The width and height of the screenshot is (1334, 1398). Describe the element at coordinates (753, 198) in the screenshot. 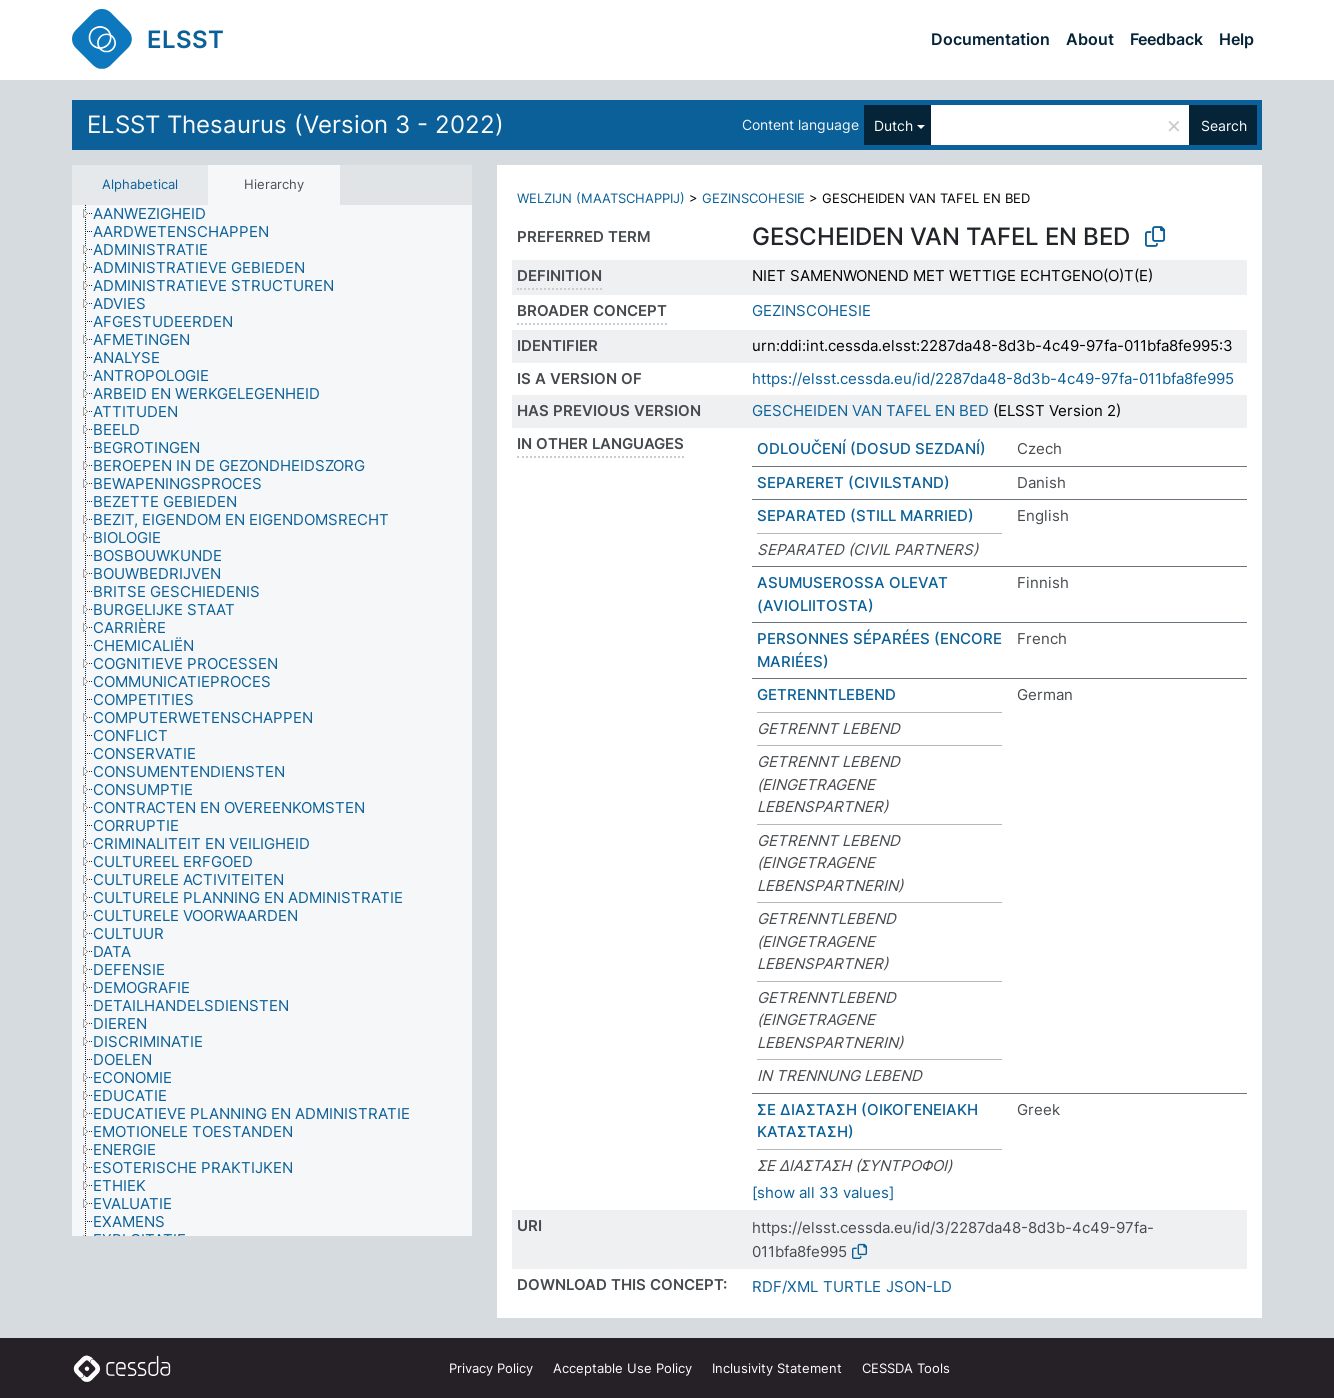

I see `GEZINSCOHESIE` at that location.